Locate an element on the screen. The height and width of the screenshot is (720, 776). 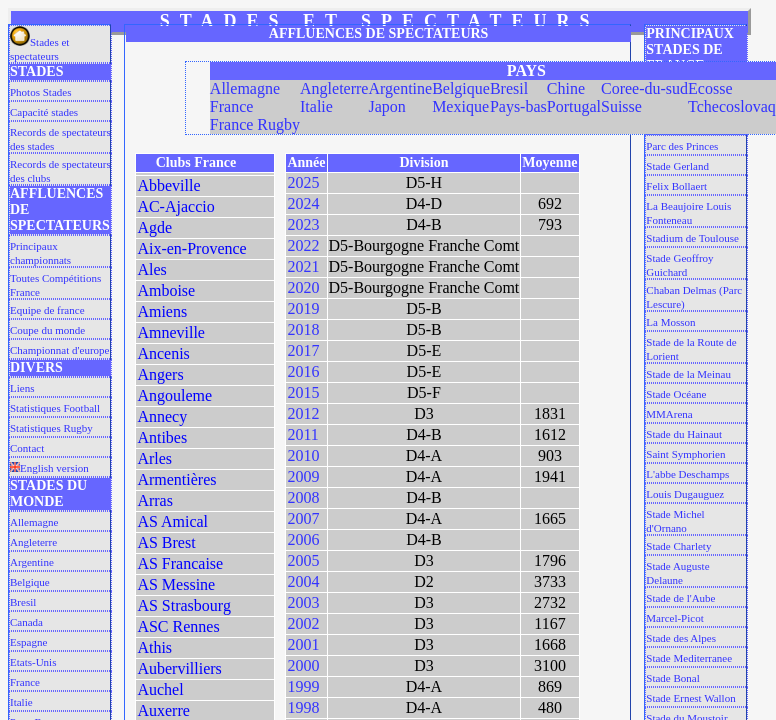
Coupe du monde is located at coordinates (47, 330).